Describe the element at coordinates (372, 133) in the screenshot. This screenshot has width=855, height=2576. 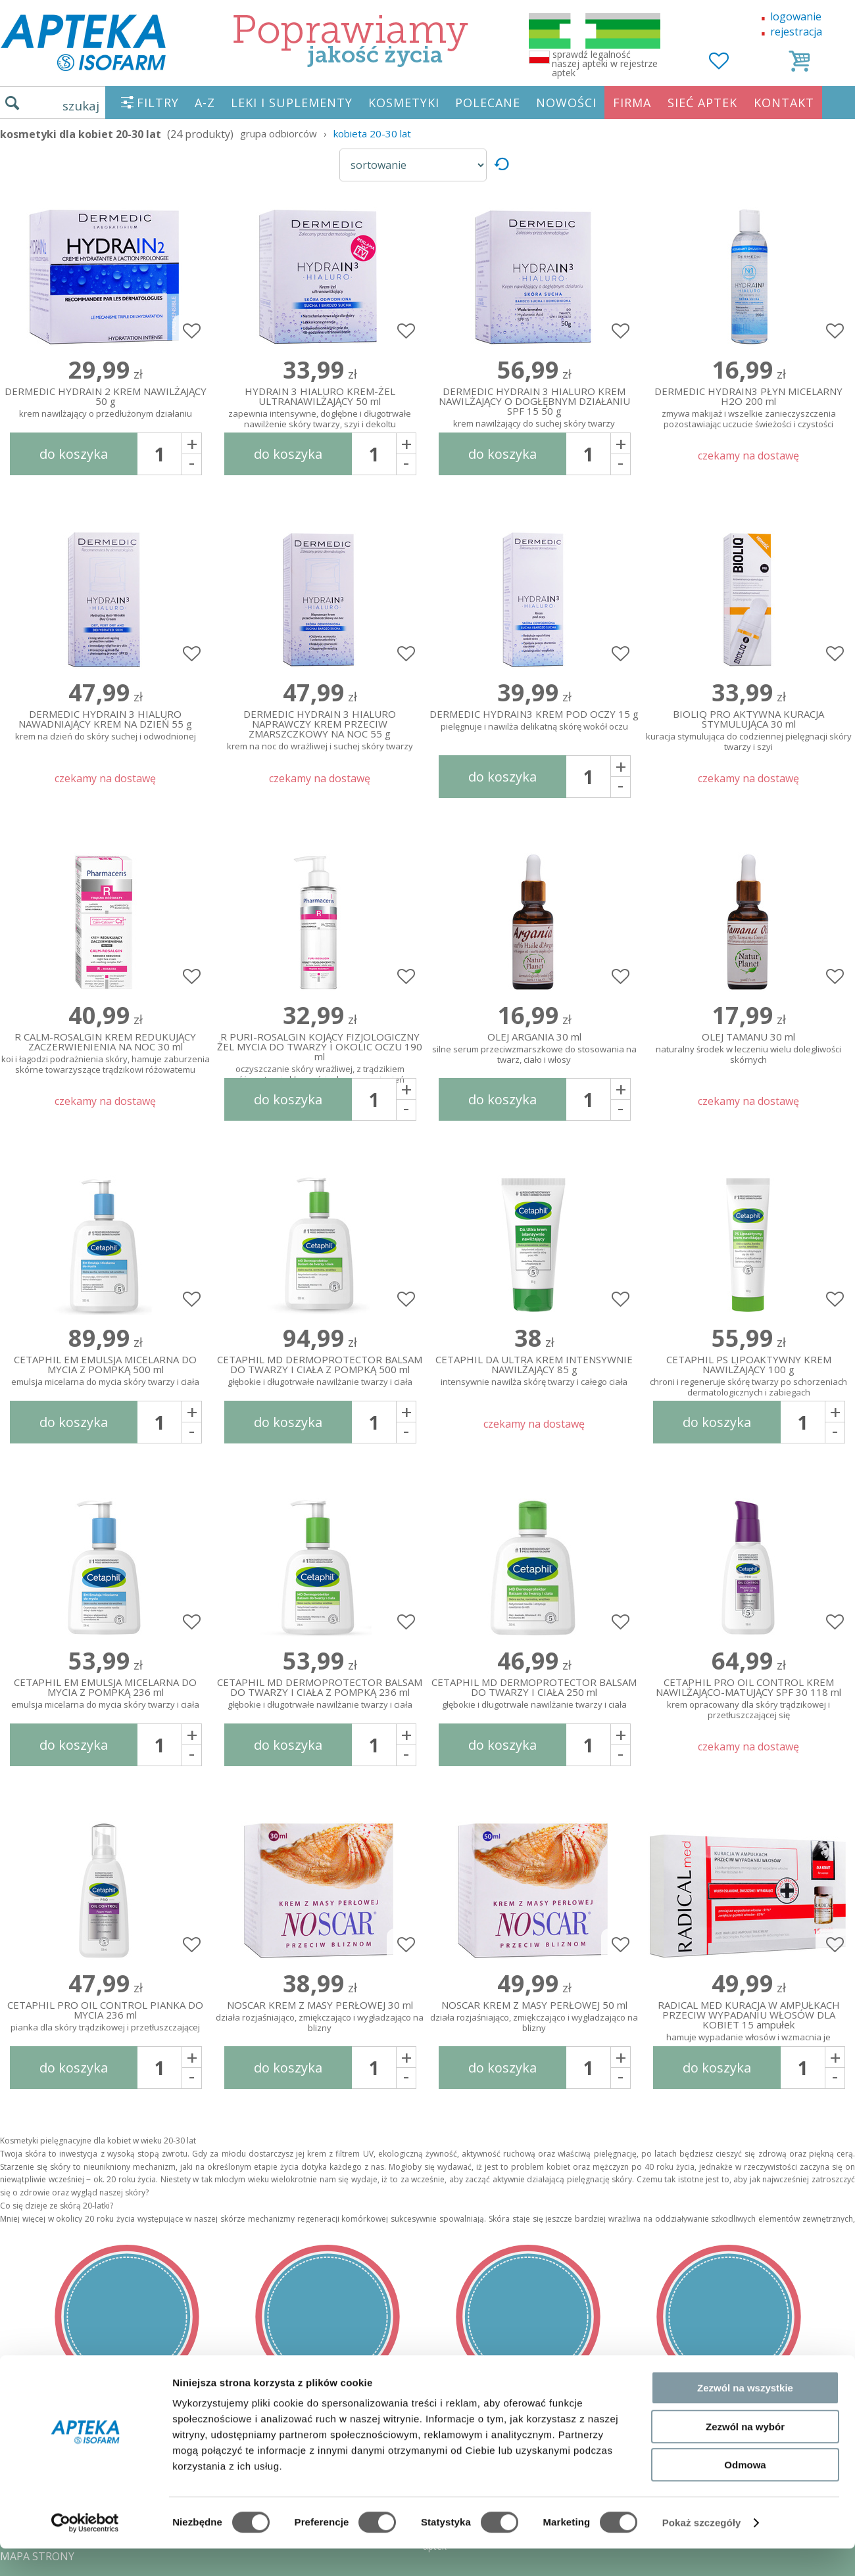
I see `kobieta 20-30 lat` at that location.